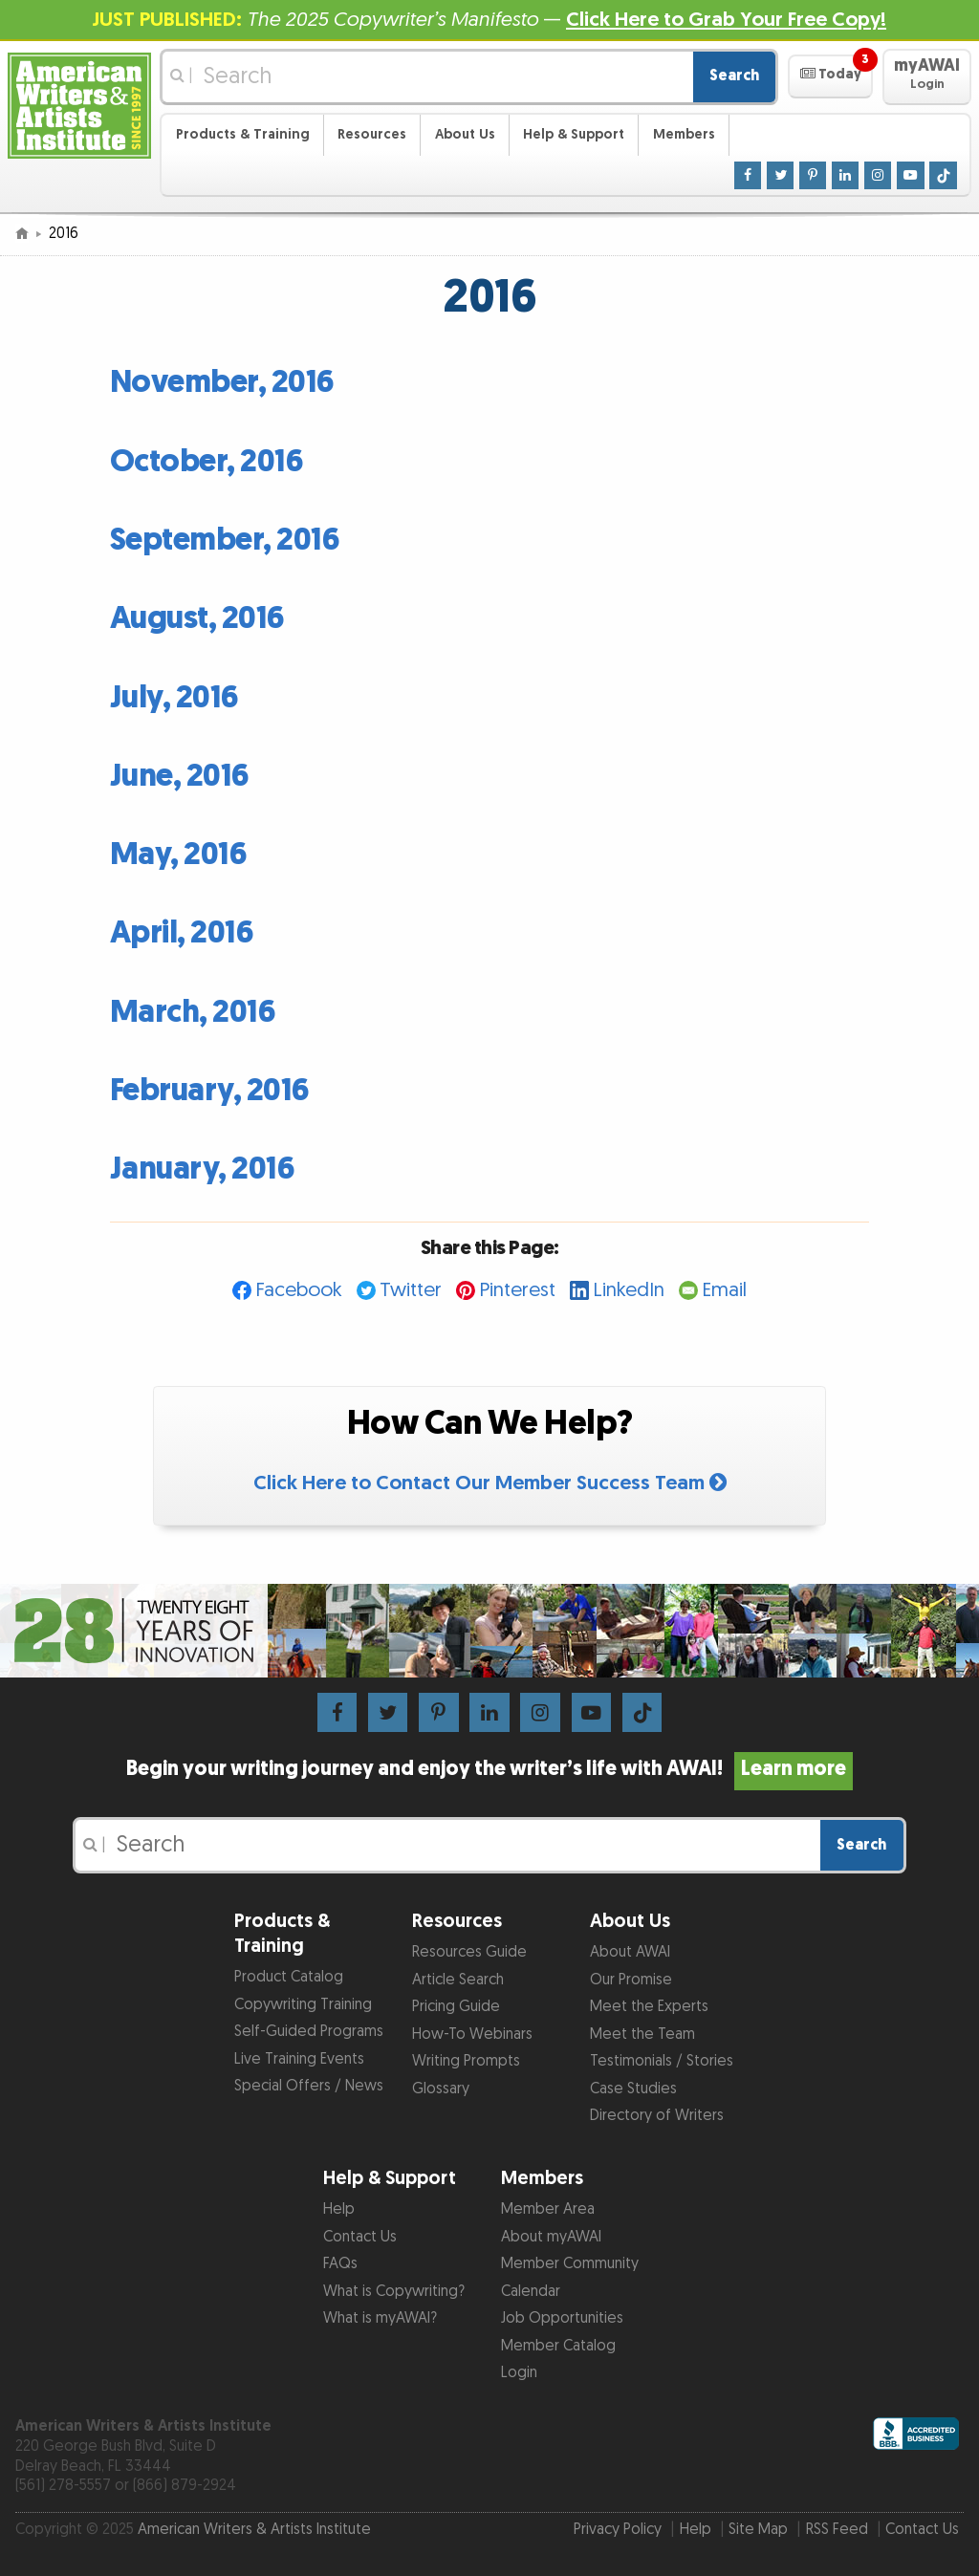 Image resolution: width=979 pixels, height=2576 pixels. I want to click on Member Area, so click(548, 2209).